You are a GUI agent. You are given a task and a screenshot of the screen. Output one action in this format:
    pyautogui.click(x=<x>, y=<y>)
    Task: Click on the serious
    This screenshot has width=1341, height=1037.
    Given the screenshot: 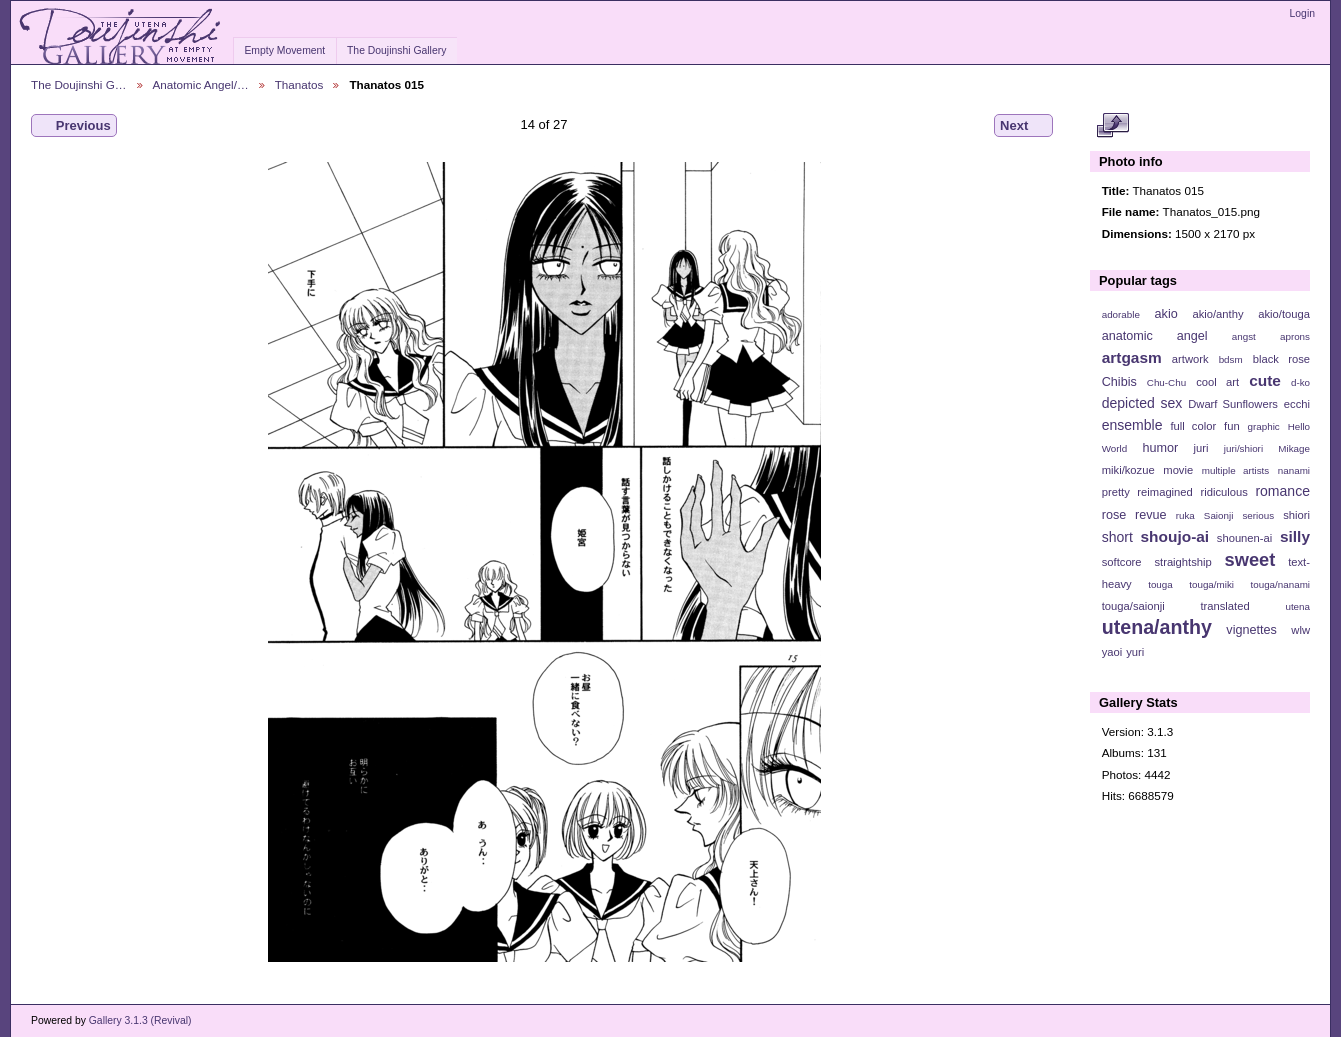 What is the action you would take?
    pyautogui.click(x=1258, y=515)
    